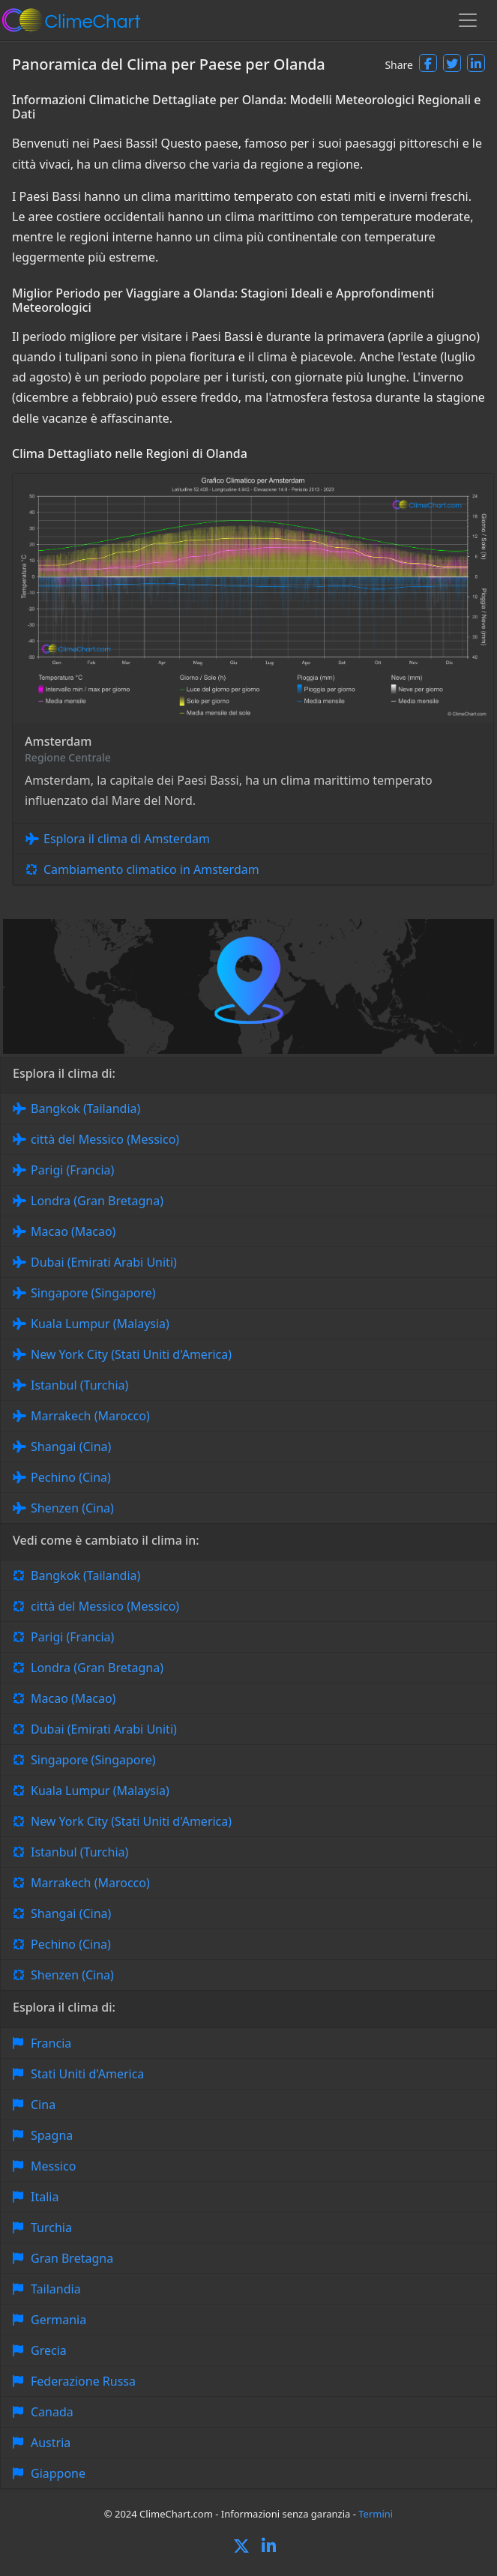 This screenshot has height=2576, width=497. I want to click on Singapore (Singapore), so click(93, 1293).